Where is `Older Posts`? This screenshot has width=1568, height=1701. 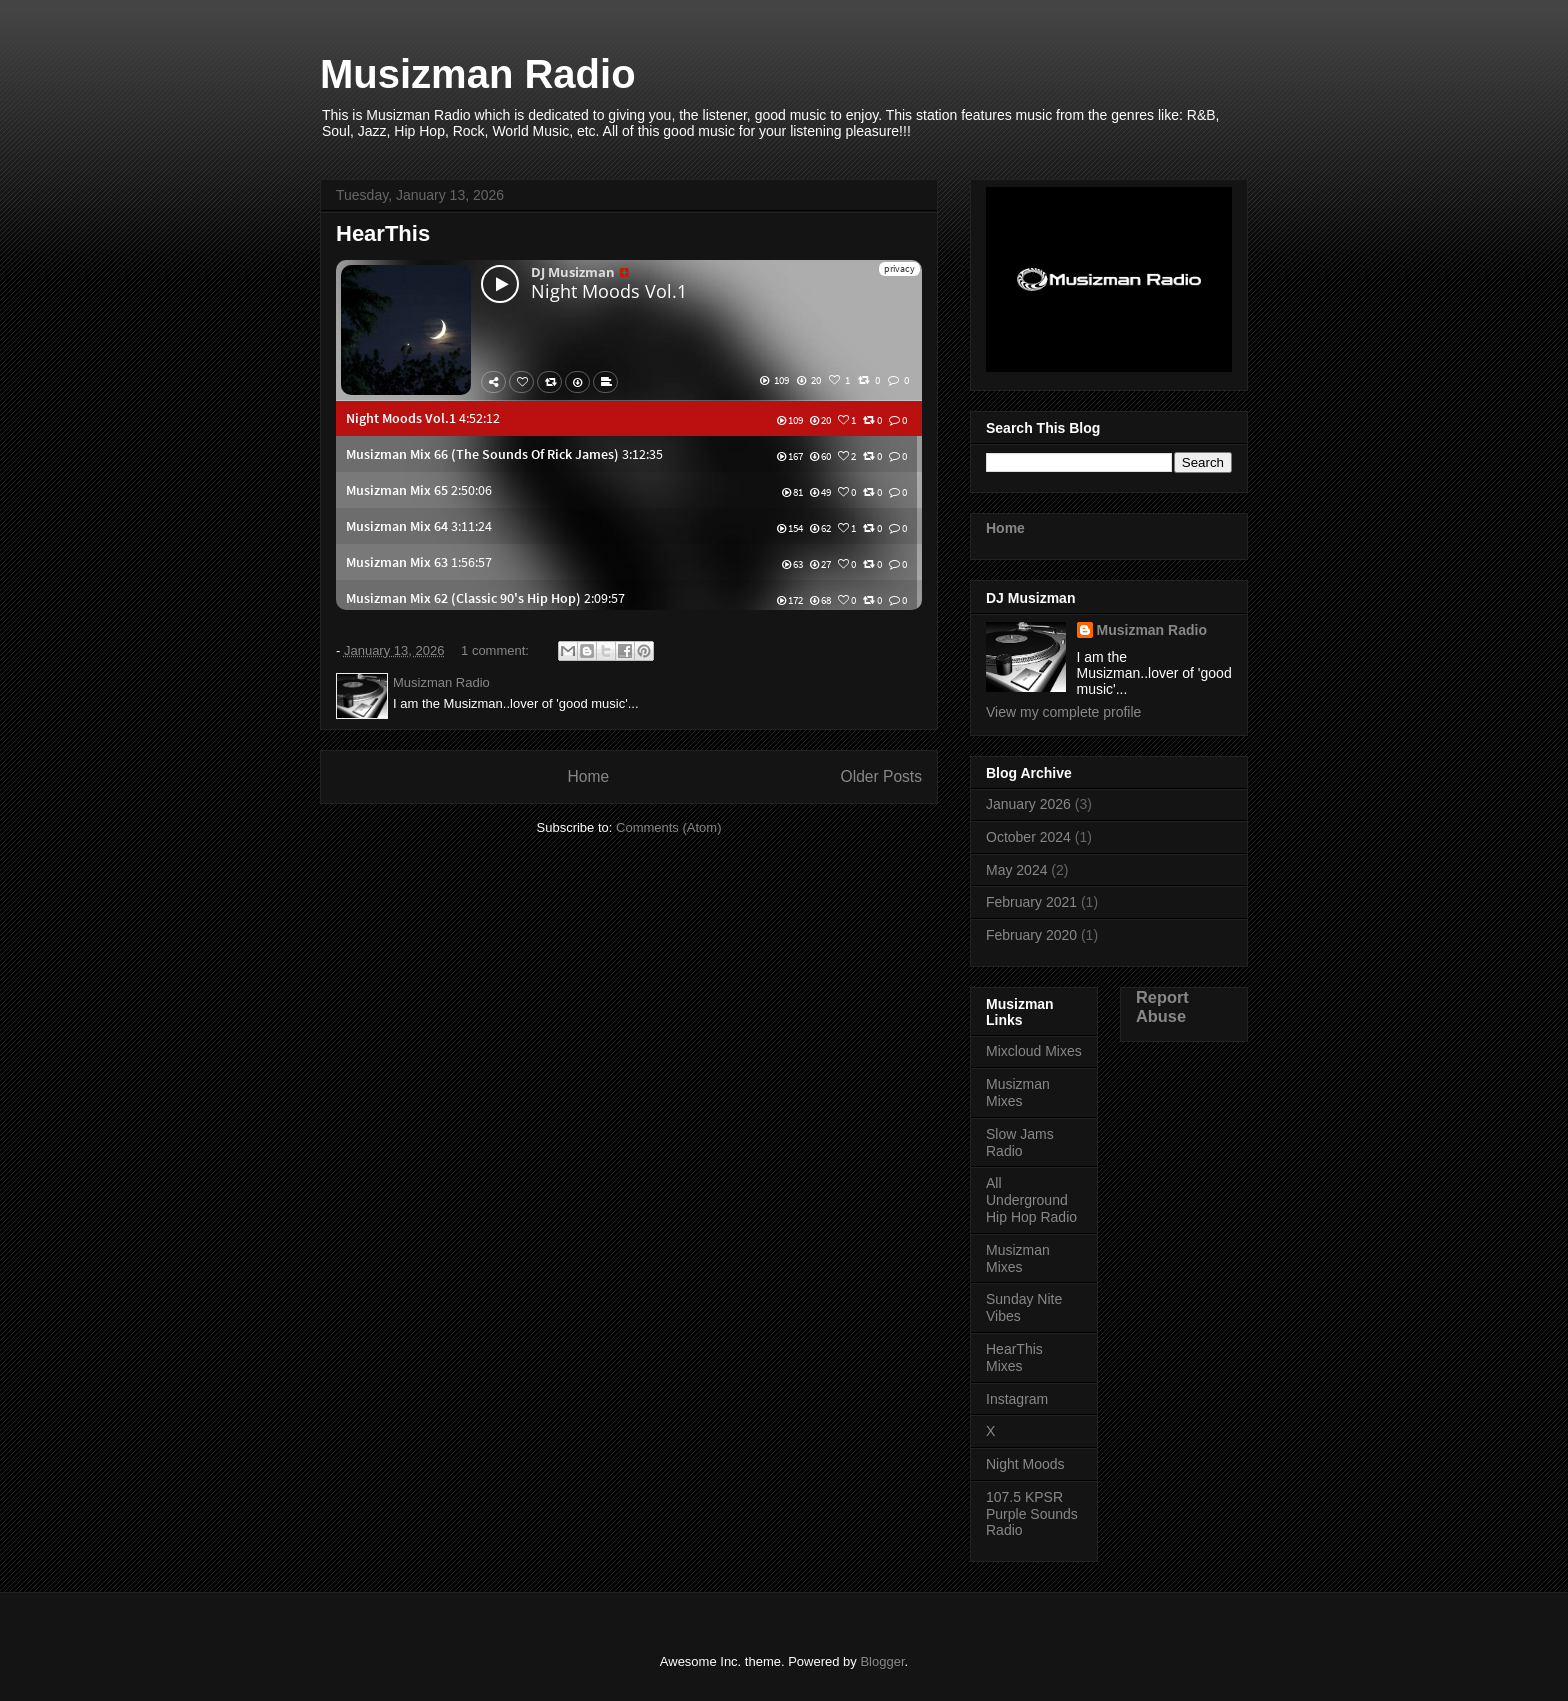 Older Posts is located at coordinates (881, 776).